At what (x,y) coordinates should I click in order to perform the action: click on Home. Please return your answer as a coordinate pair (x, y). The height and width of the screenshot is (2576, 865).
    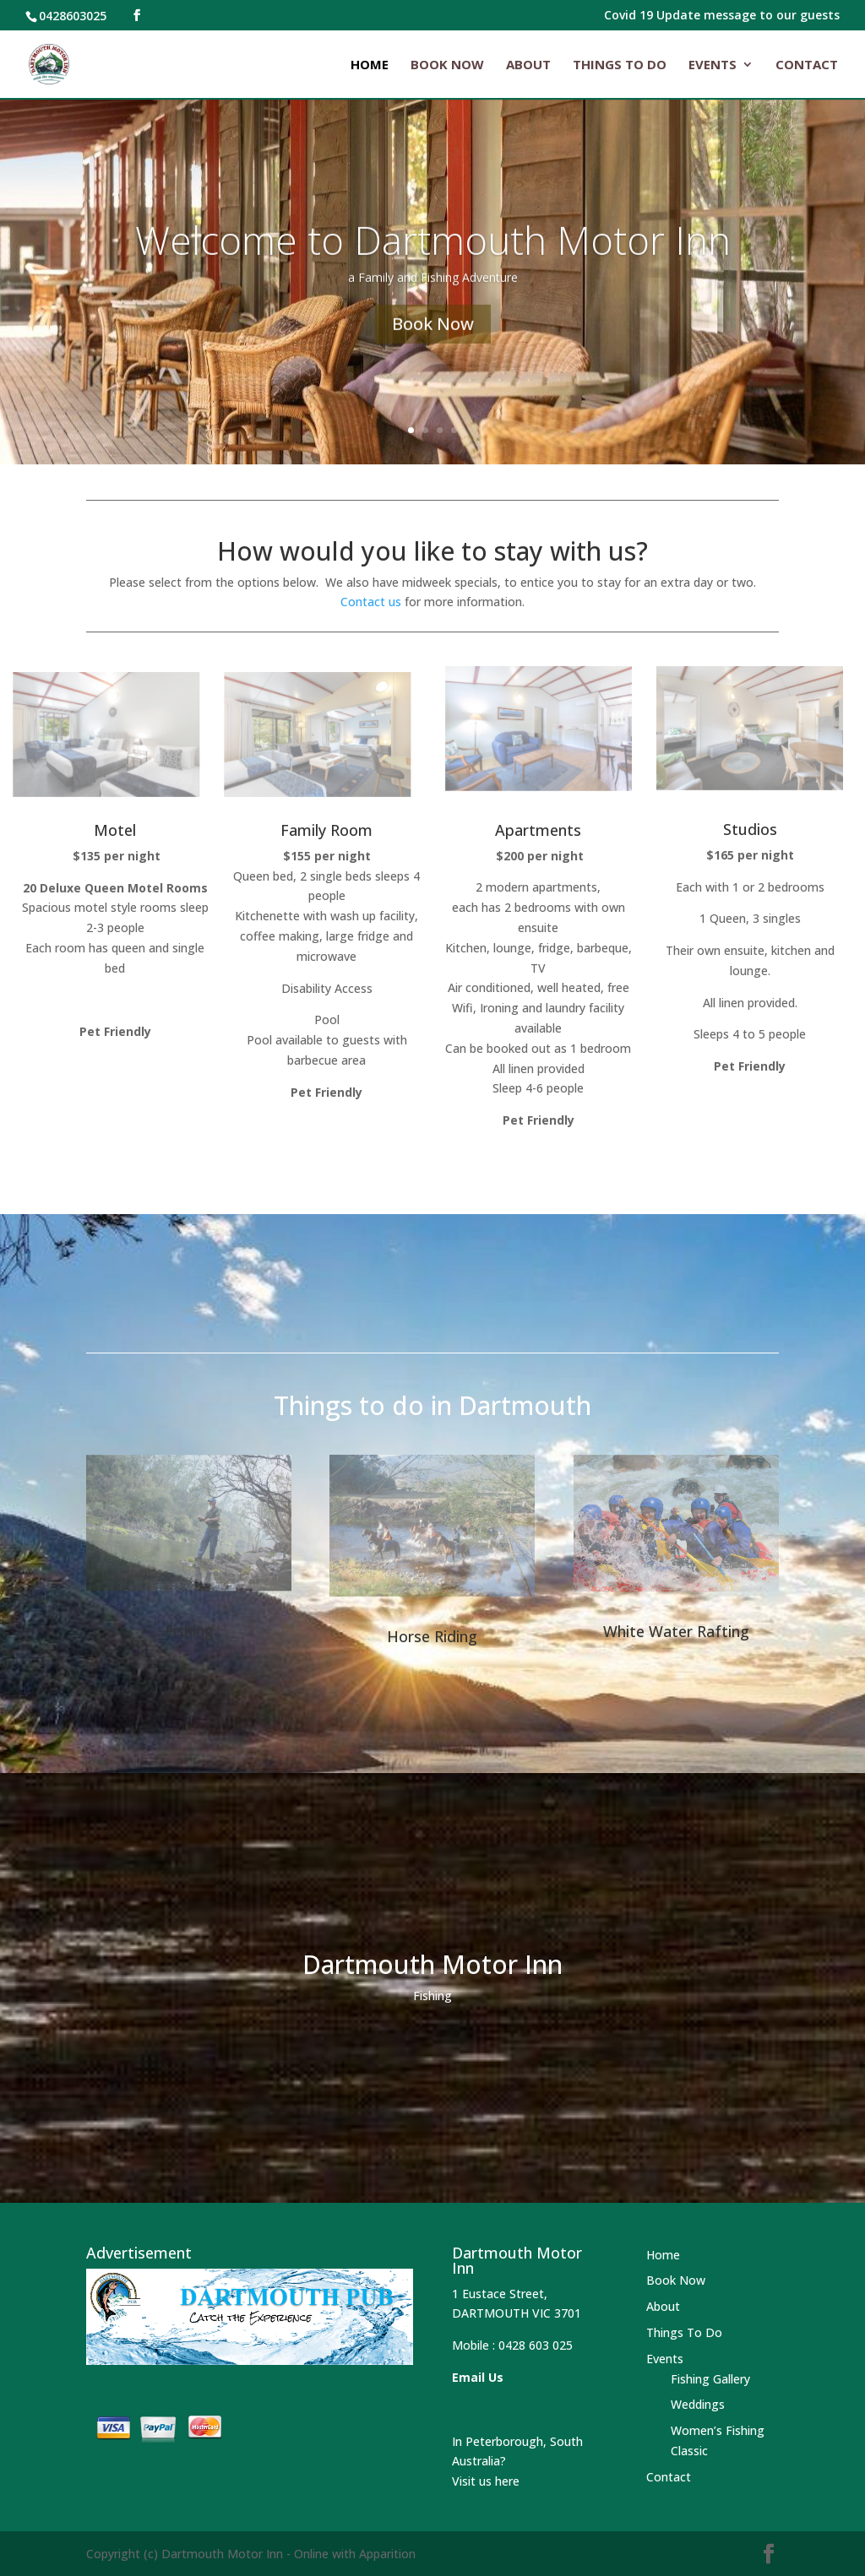
    Looking at the image, I should click on (370, 65).